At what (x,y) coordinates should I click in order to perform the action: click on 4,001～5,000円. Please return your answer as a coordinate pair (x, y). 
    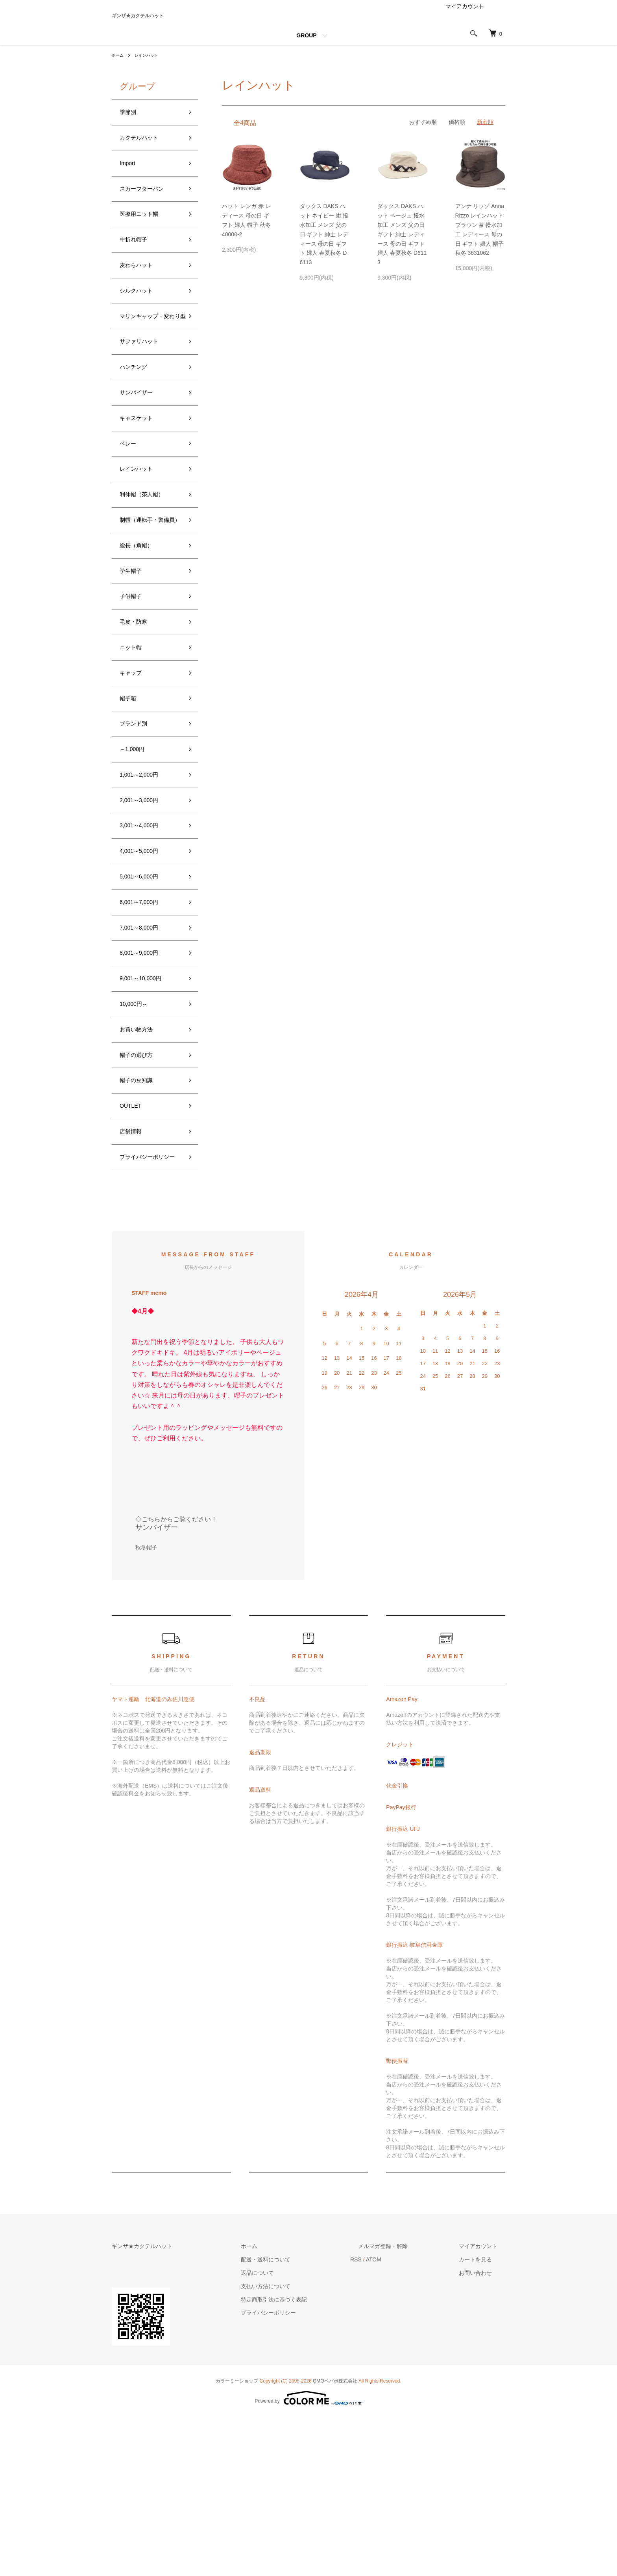
    Looking at the image, I should click on (144, 965).